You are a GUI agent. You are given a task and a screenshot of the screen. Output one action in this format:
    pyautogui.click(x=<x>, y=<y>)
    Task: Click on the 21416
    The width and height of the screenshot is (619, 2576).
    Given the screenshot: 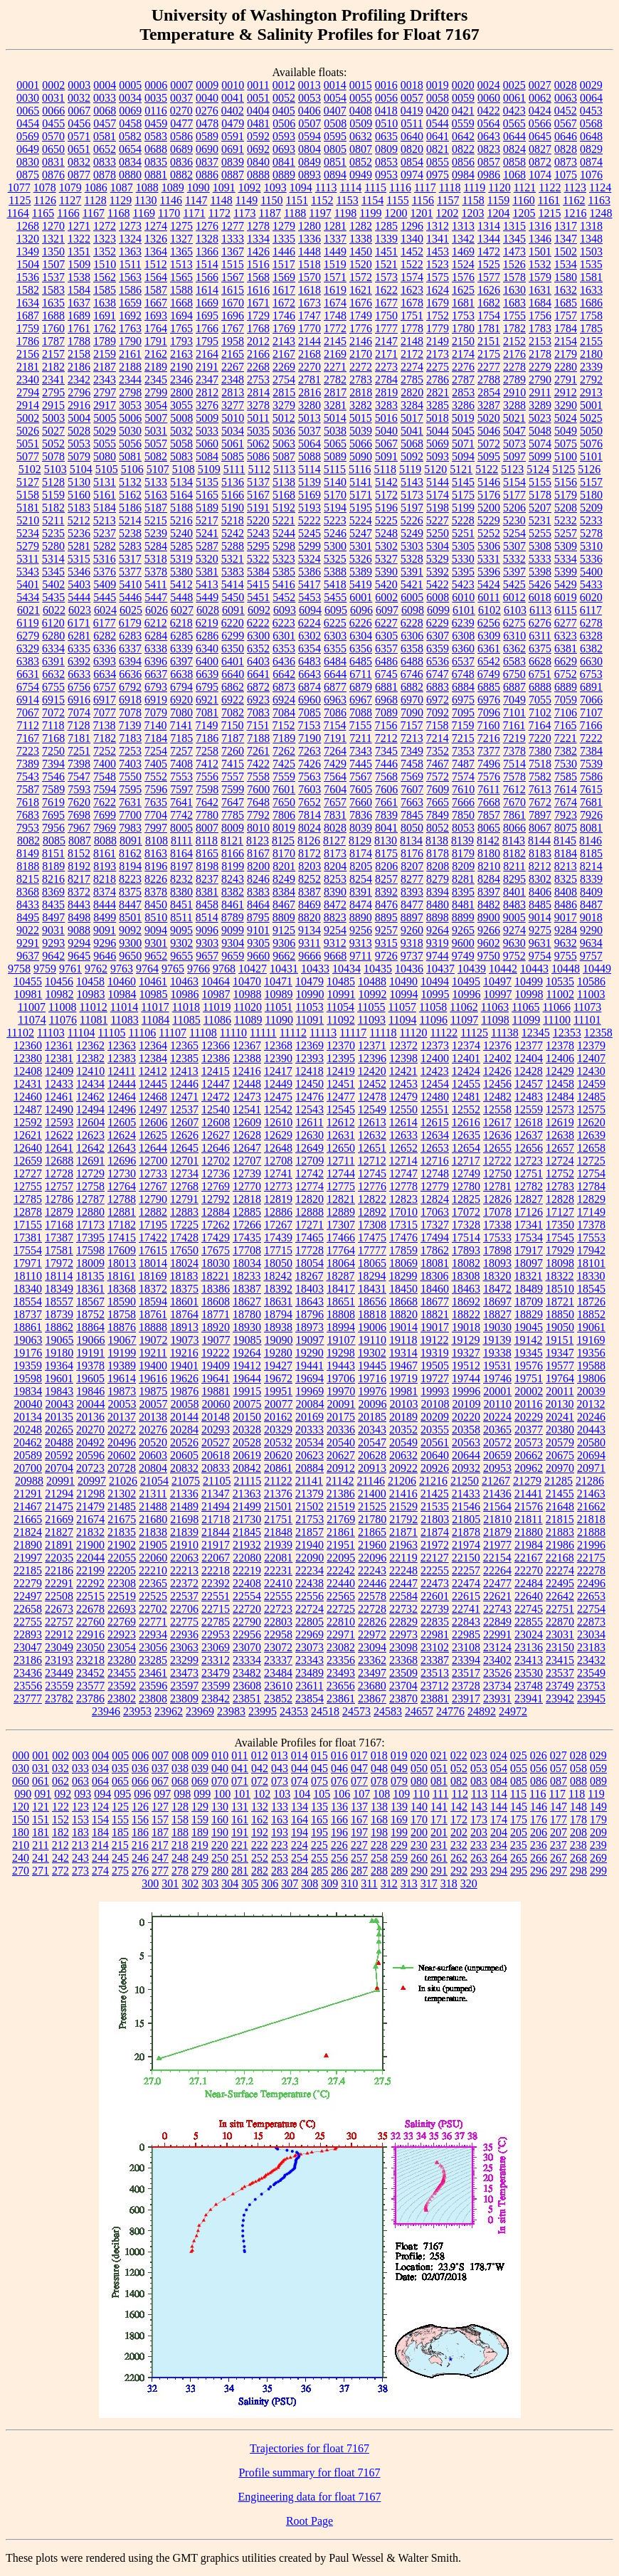 What is the action you would take?
    pyautogui.click(x=403, y=1494)
    